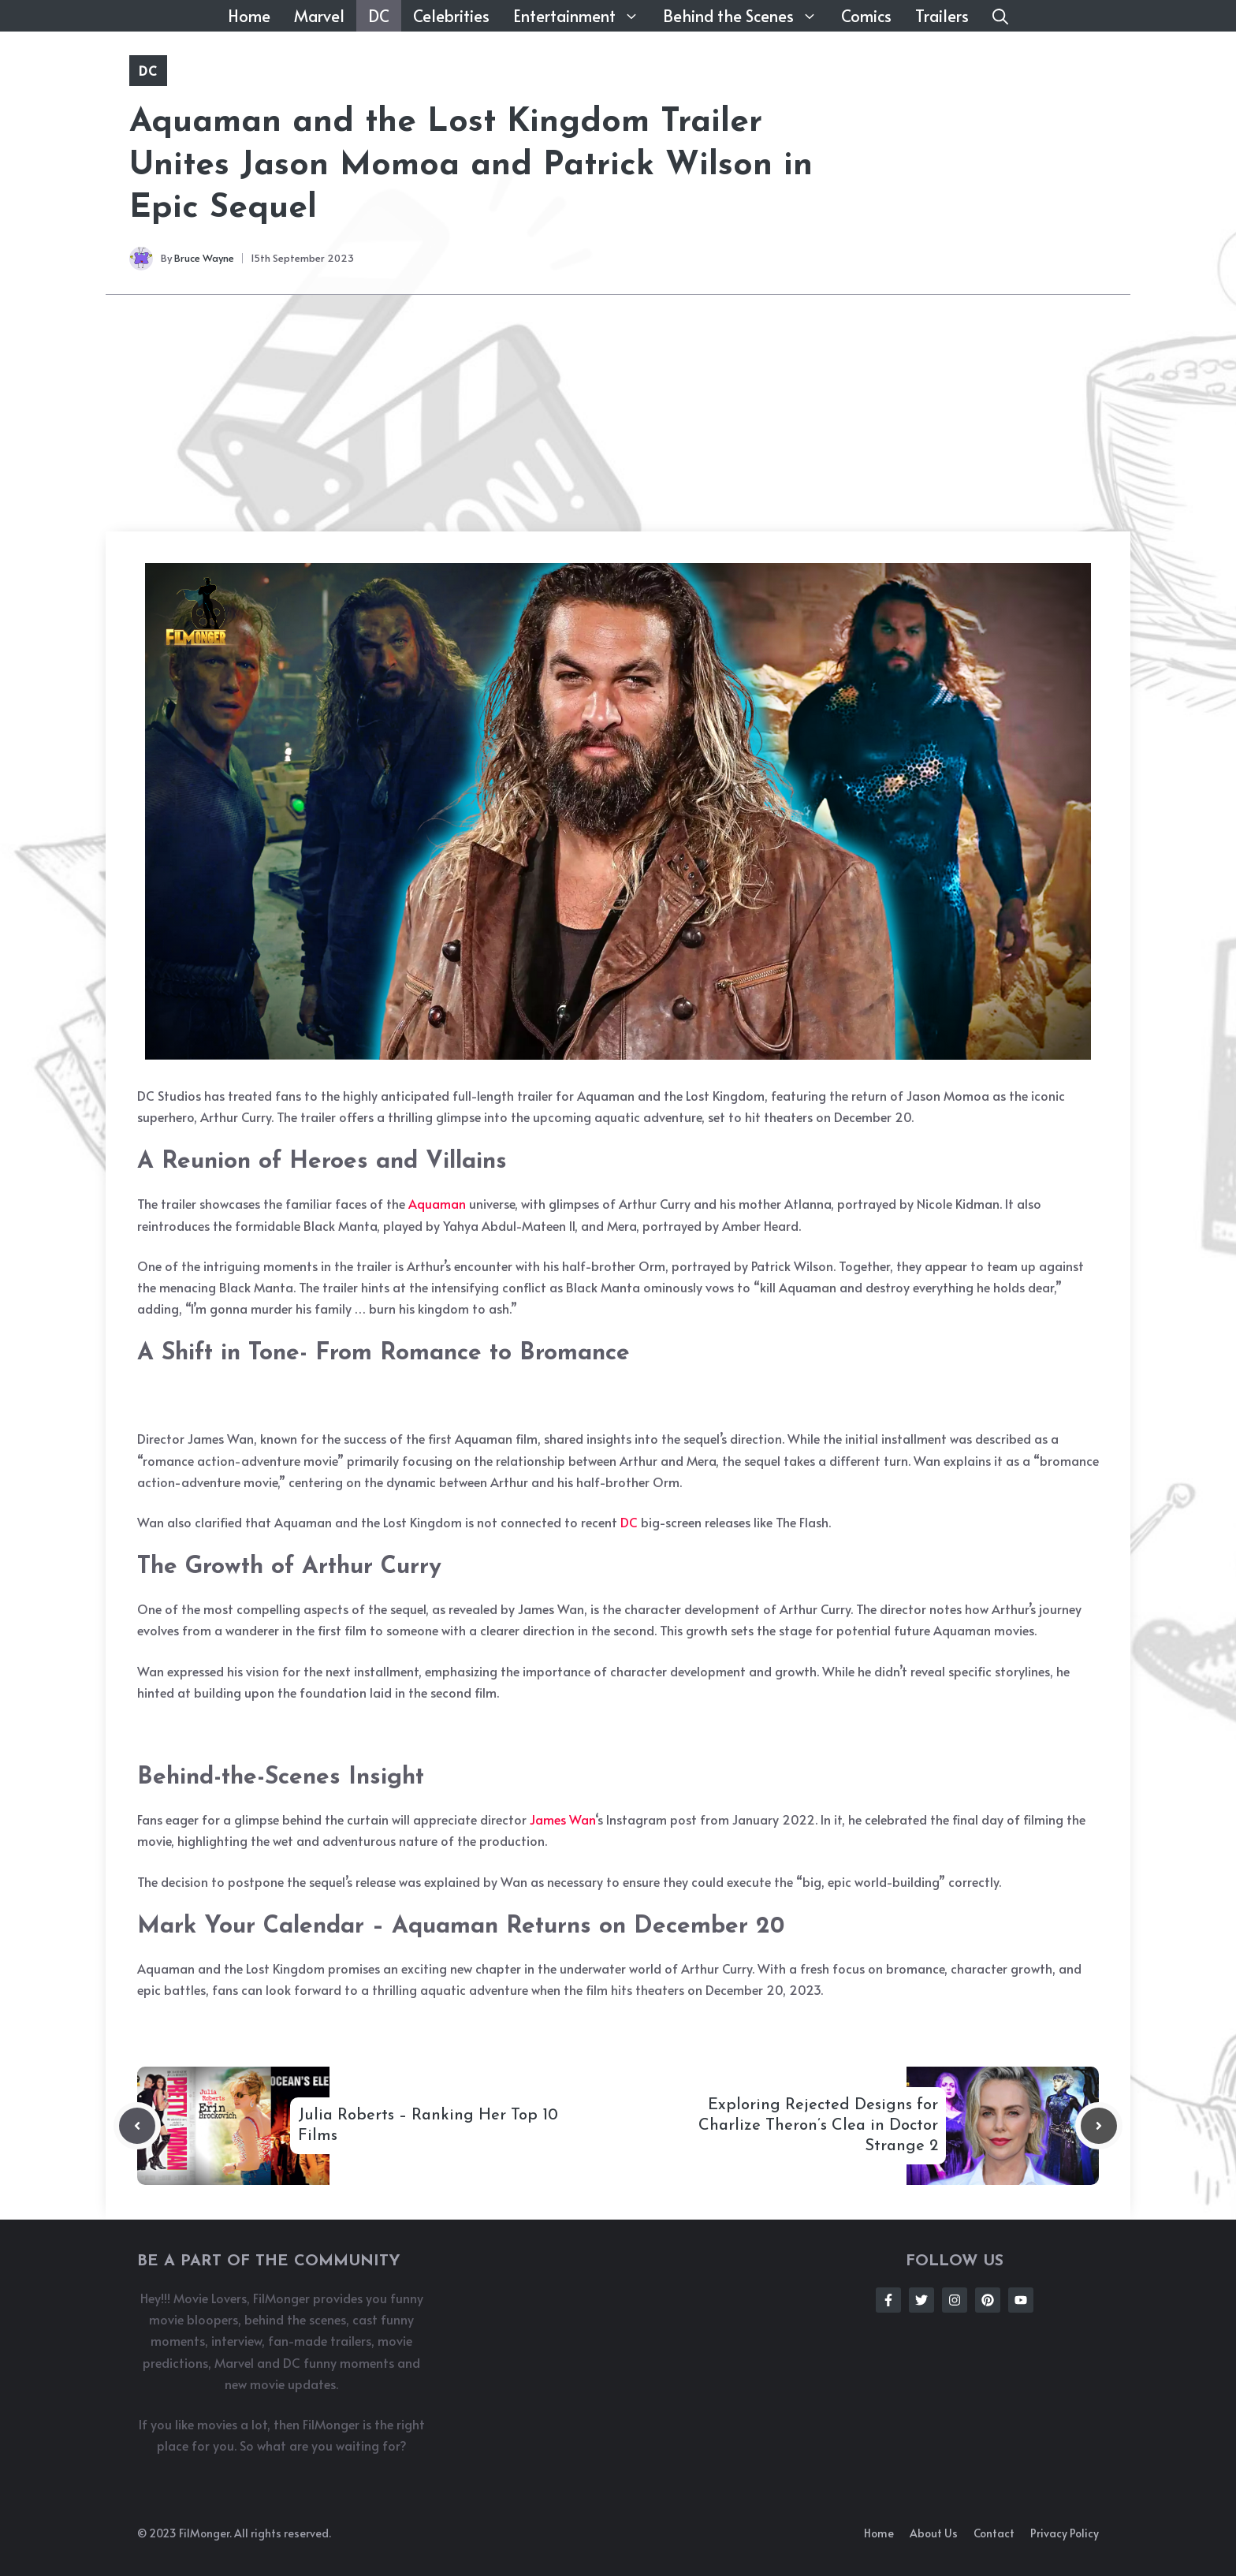 The width and height of the screenshot is (1236, 2576). I want to click on [Advertisement], so click(618, 413).